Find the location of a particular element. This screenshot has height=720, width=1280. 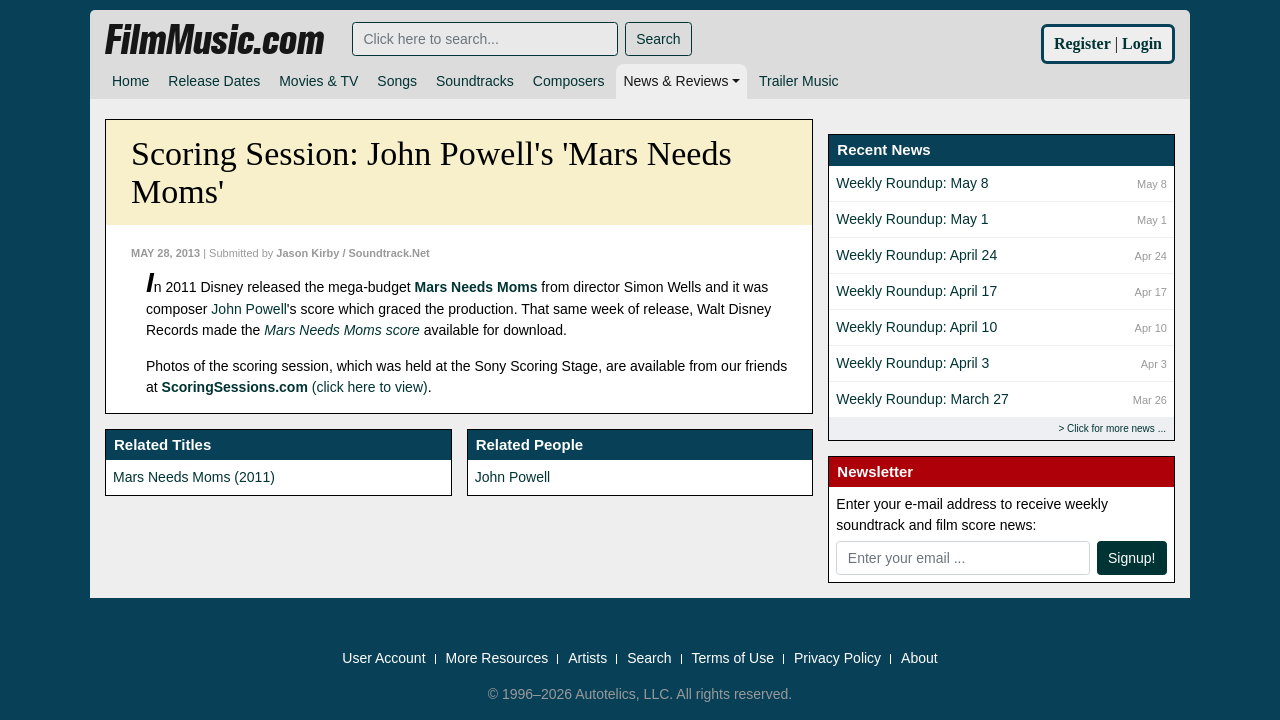

Trailer Music is located at coordinates (799, 81).